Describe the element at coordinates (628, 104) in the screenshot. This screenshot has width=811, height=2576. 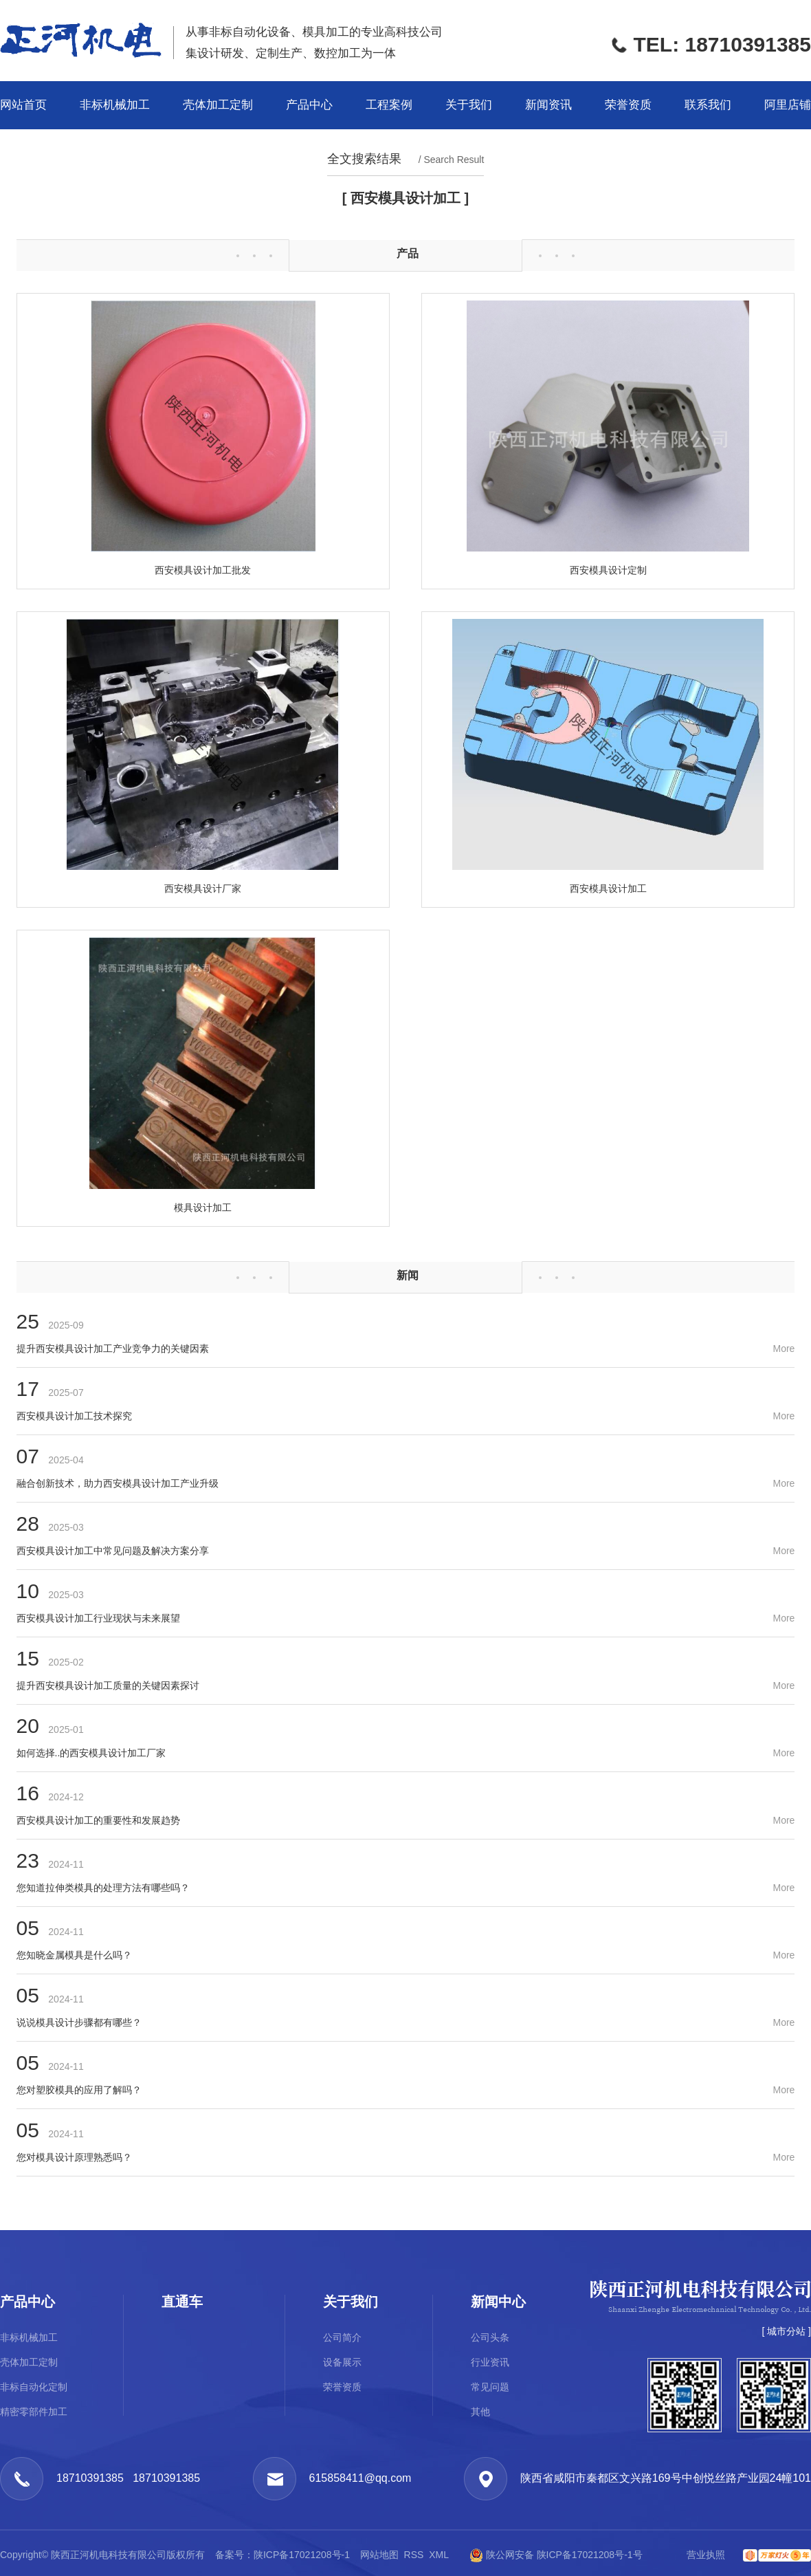
I see `荣誉资质` at that location.